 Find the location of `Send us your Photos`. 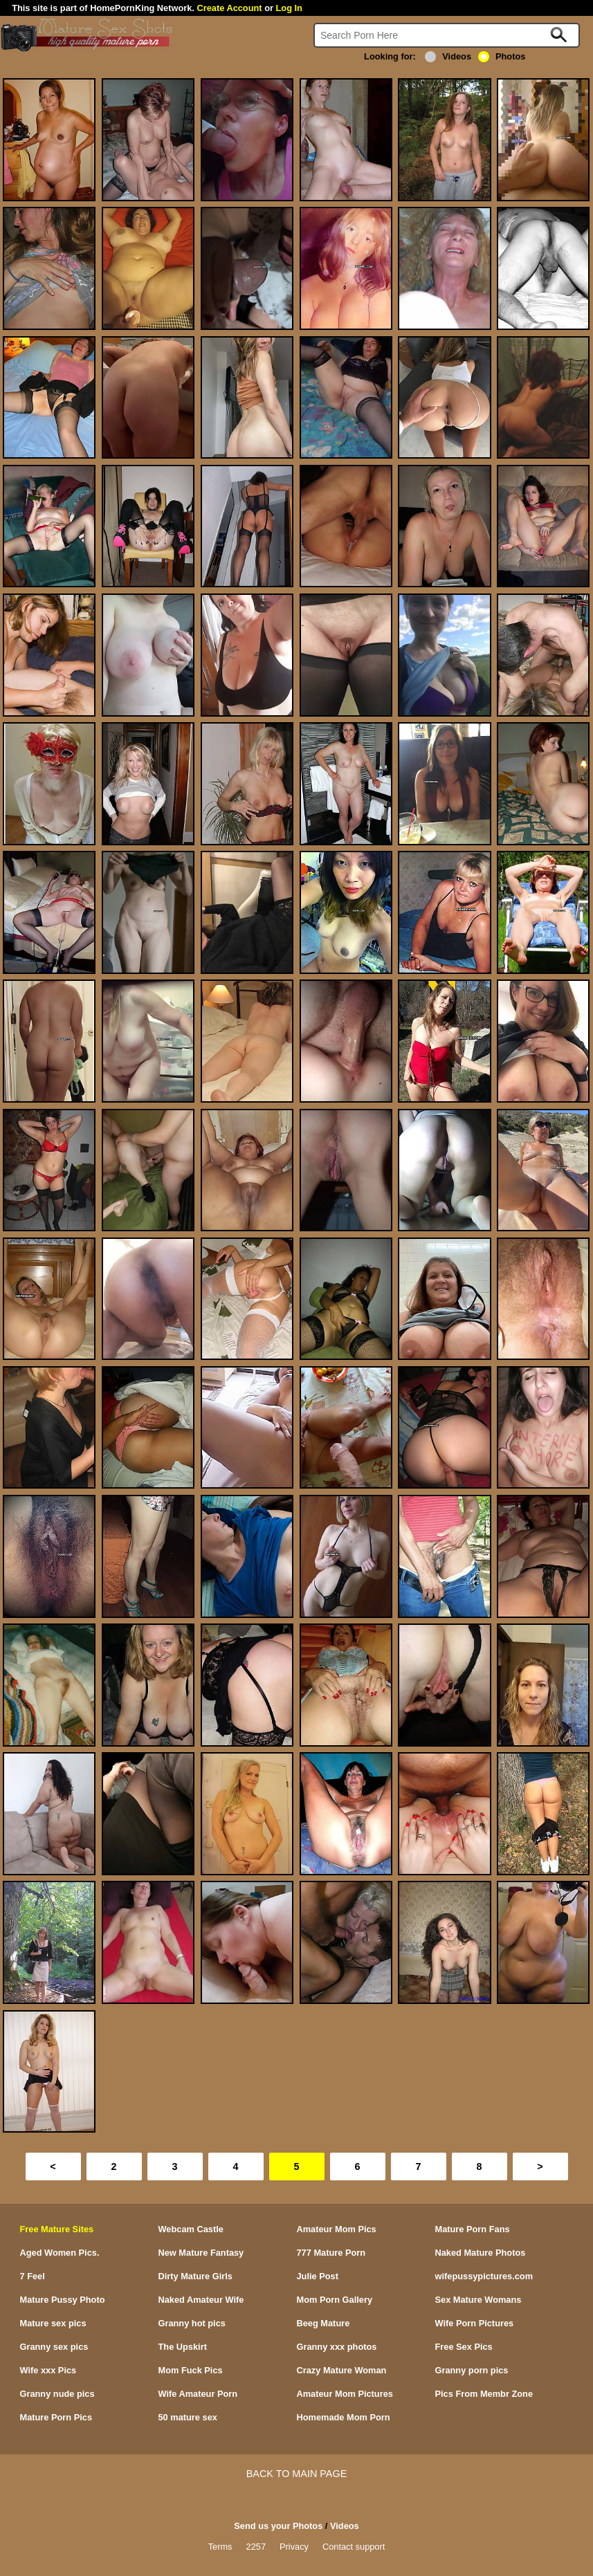

Send us your Photos is located at coordinates (278, 2526).